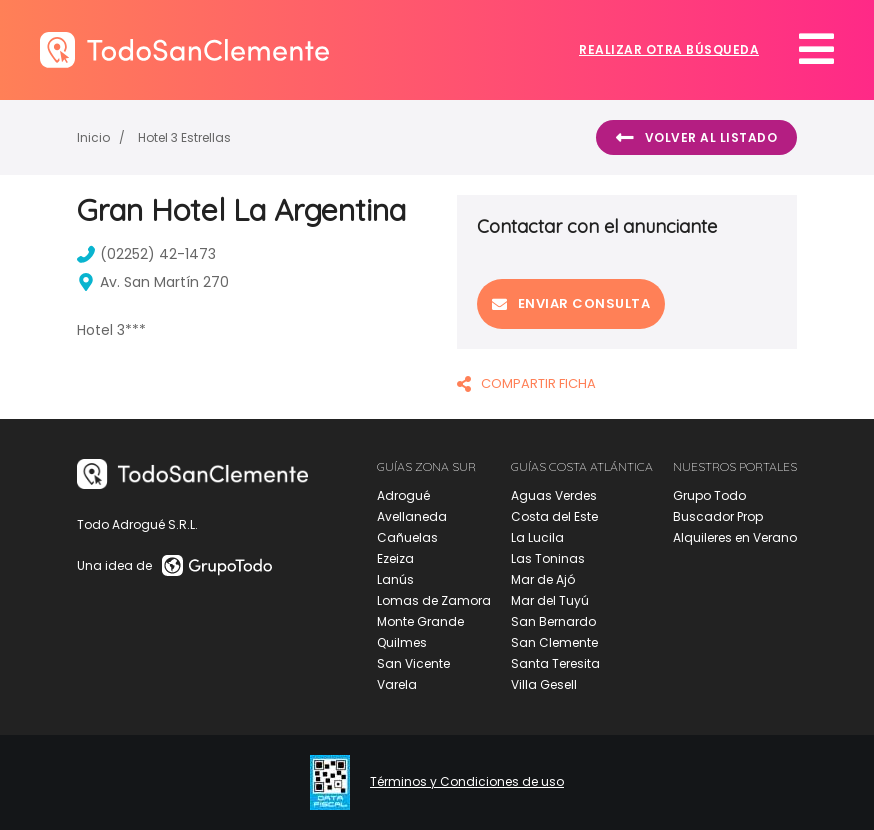  What do you see at coordinates (537, 537) in the screenshot?
I see `La Lucila` at bounding box center [537, 537].